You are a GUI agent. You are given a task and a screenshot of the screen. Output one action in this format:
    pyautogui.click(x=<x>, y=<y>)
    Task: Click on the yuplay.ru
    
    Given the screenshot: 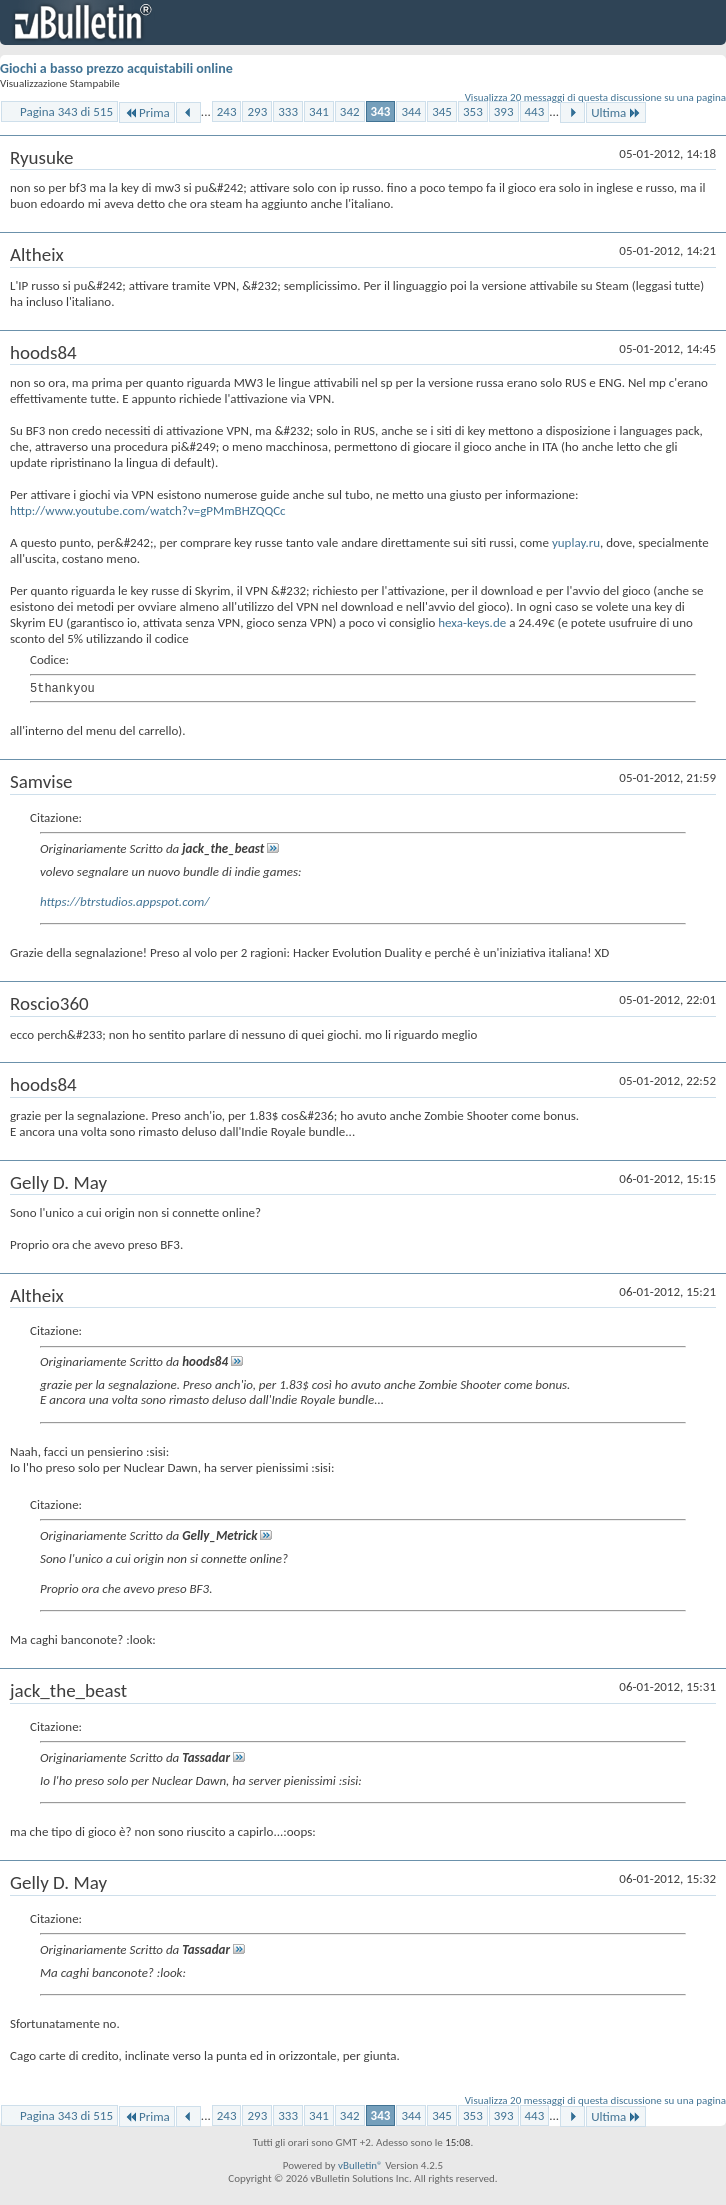 What is the action you would take?
    pyautogui.click(x=576, y=542)
    